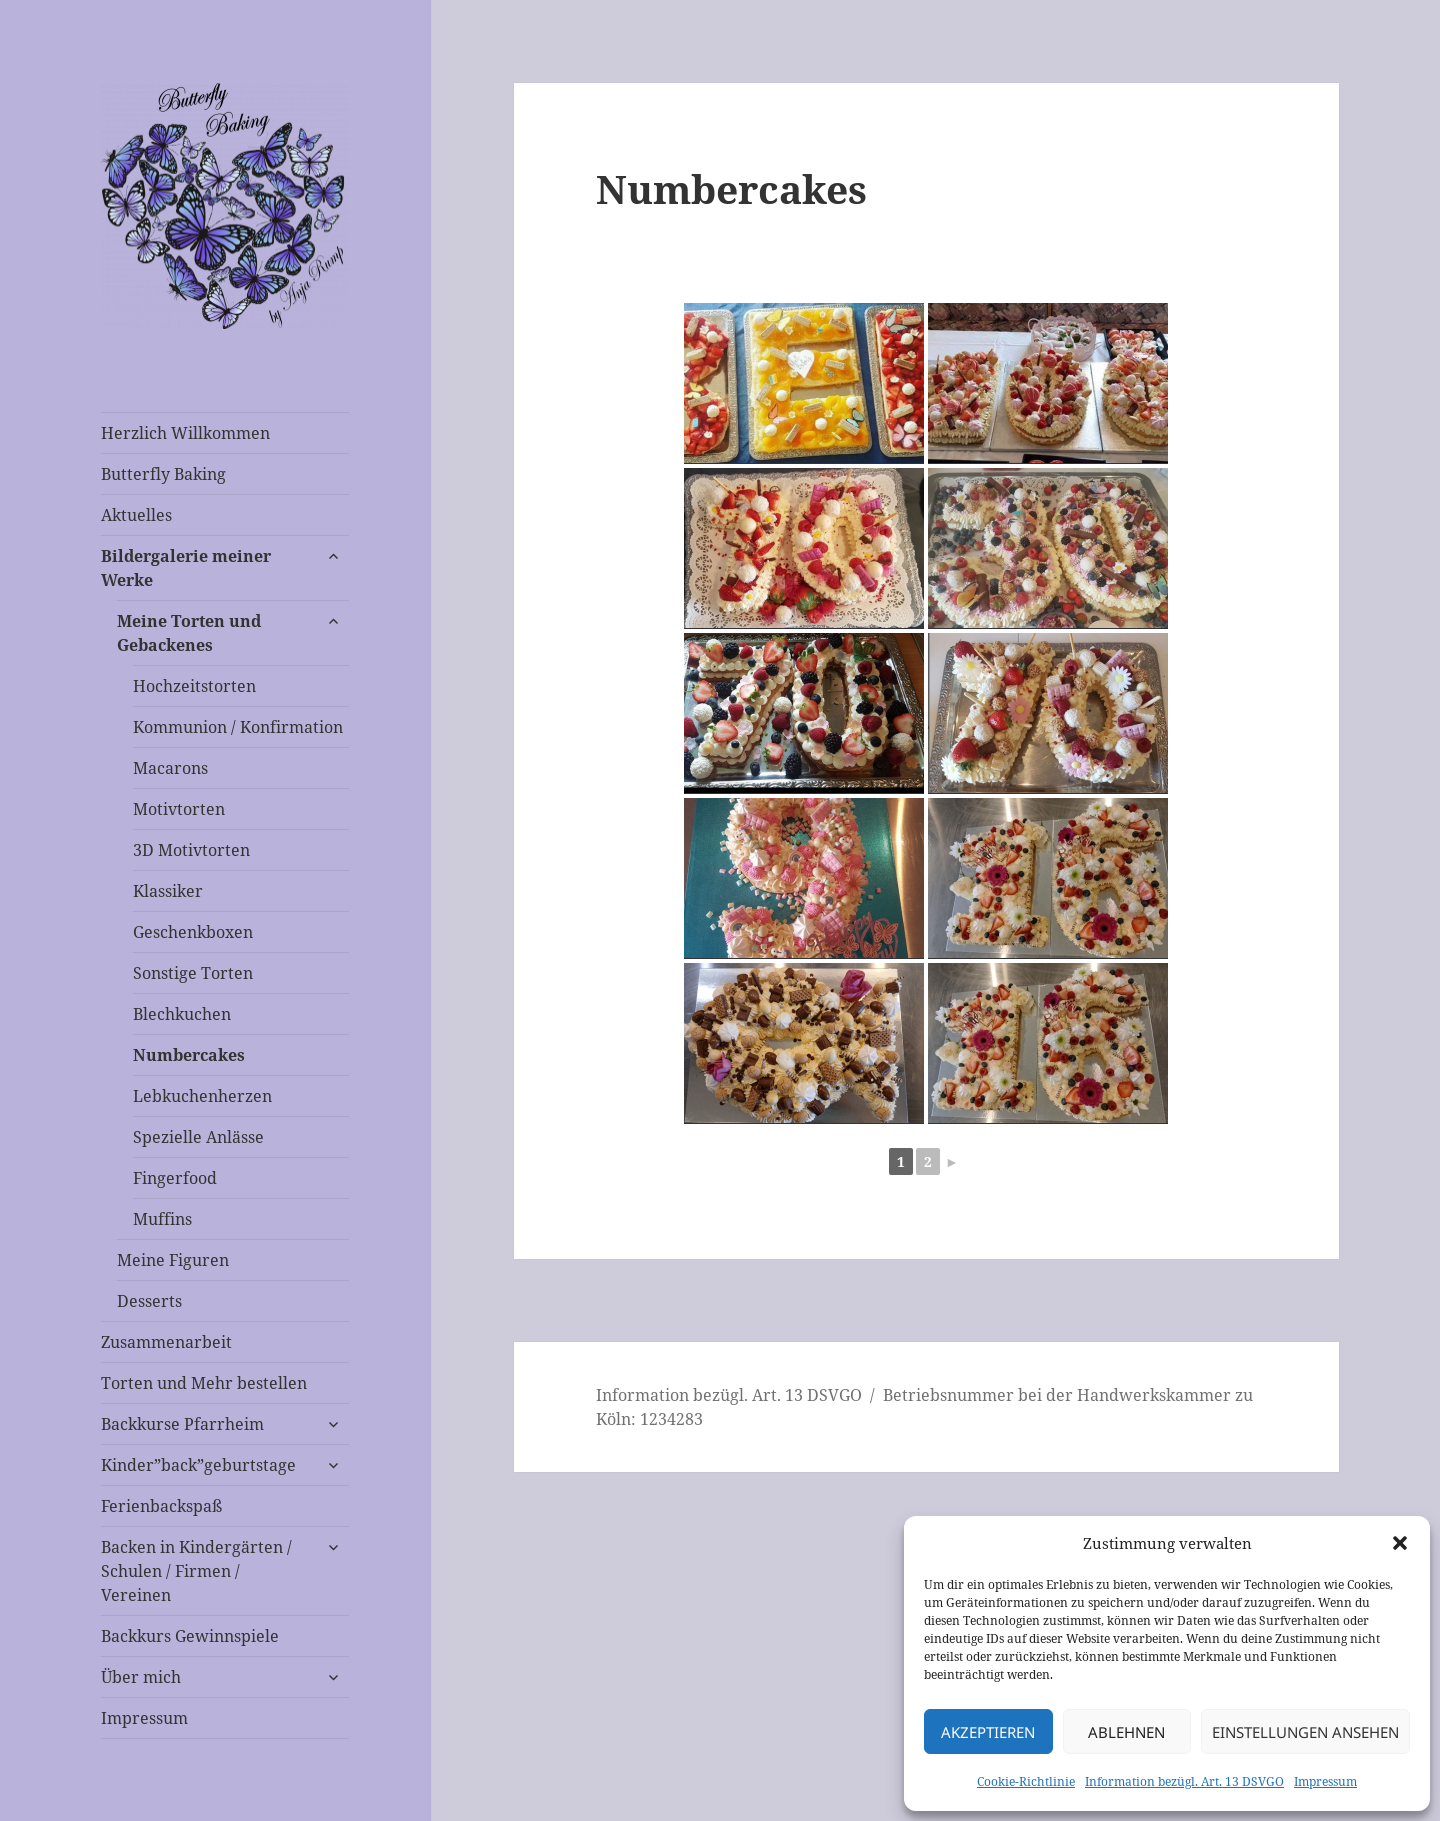 The image size is (1440, 1821). I want to click on Meine Torten und Gebackenes, so click(189, 633).